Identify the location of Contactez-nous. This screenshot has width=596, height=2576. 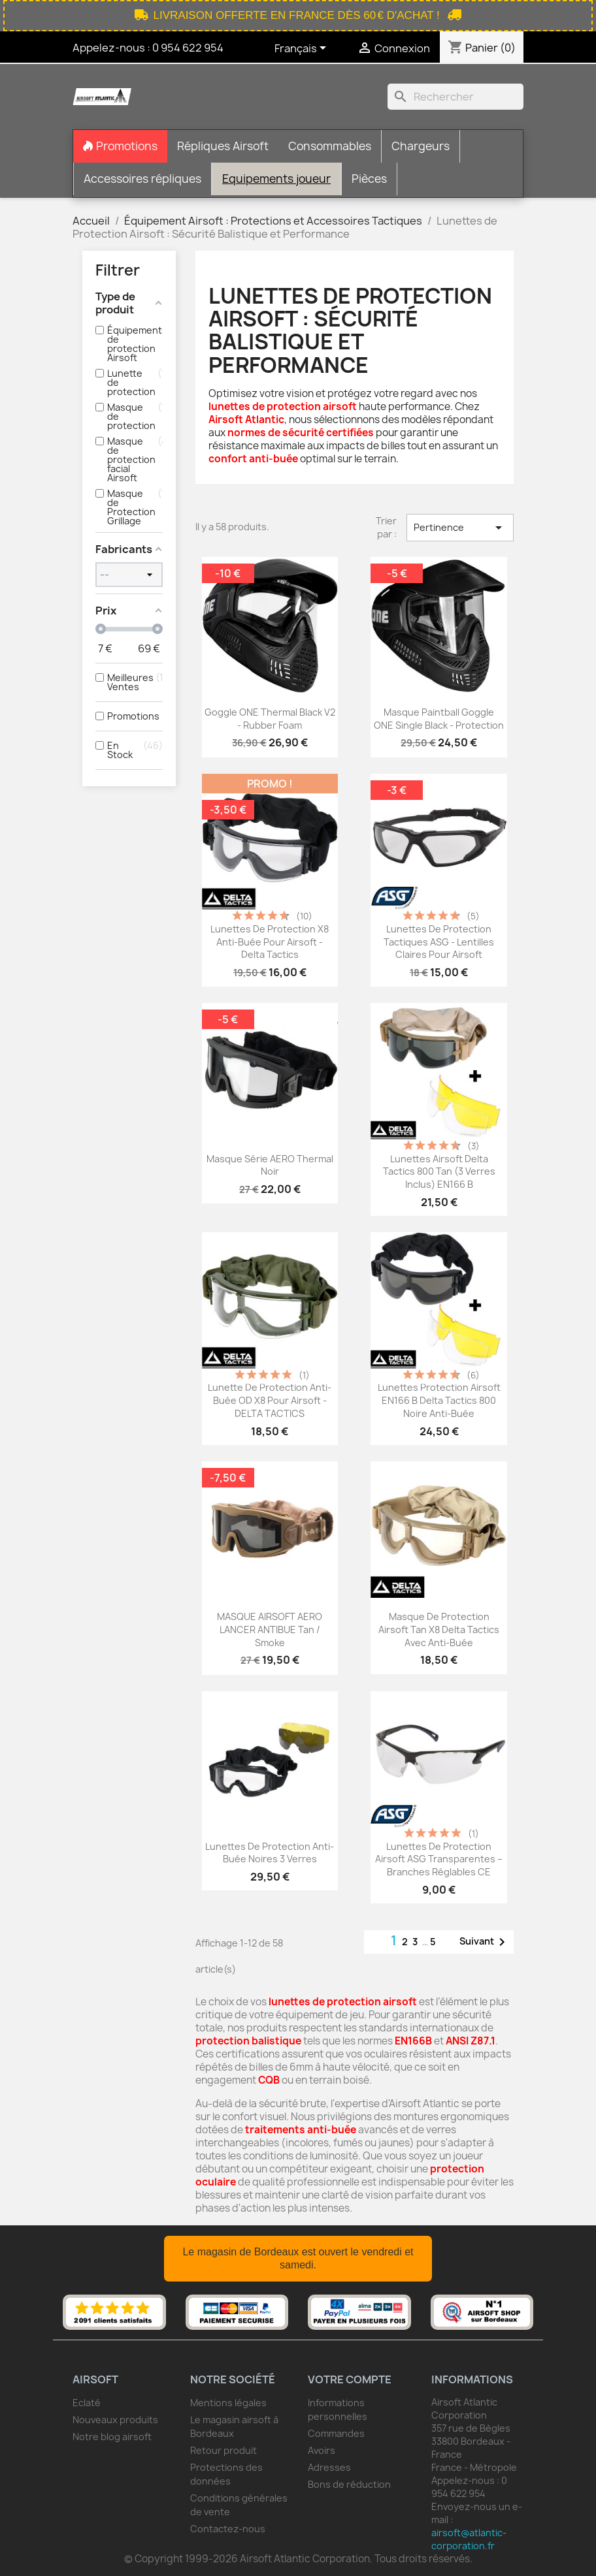
(227, 2528).